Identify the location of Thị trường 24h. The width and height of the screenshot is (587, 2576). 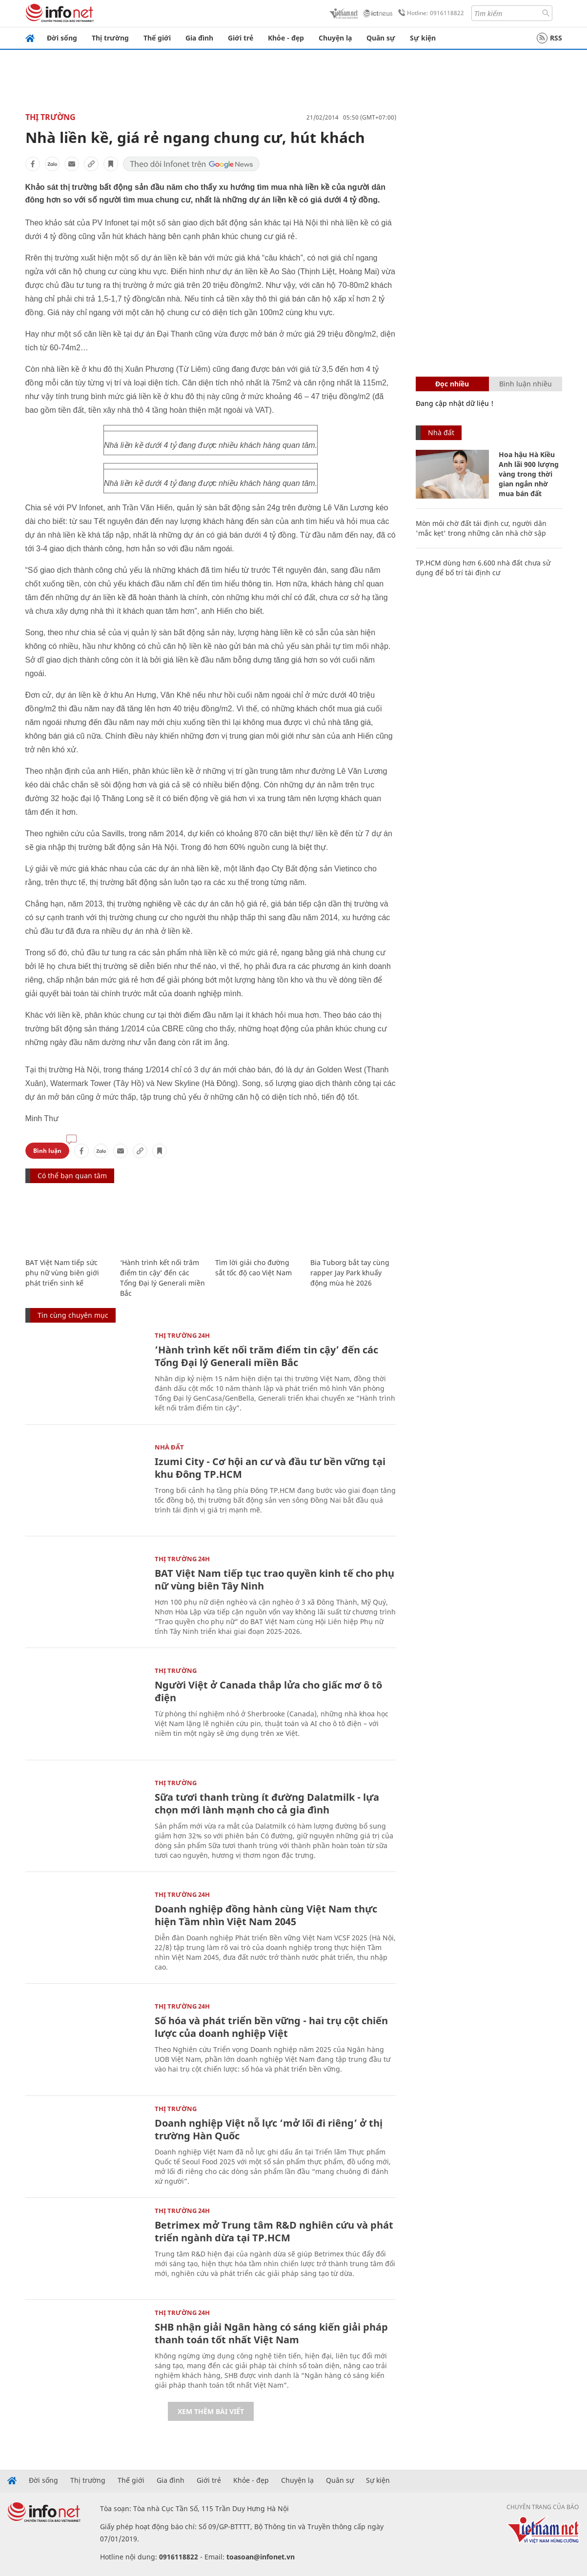
(182, 1335).